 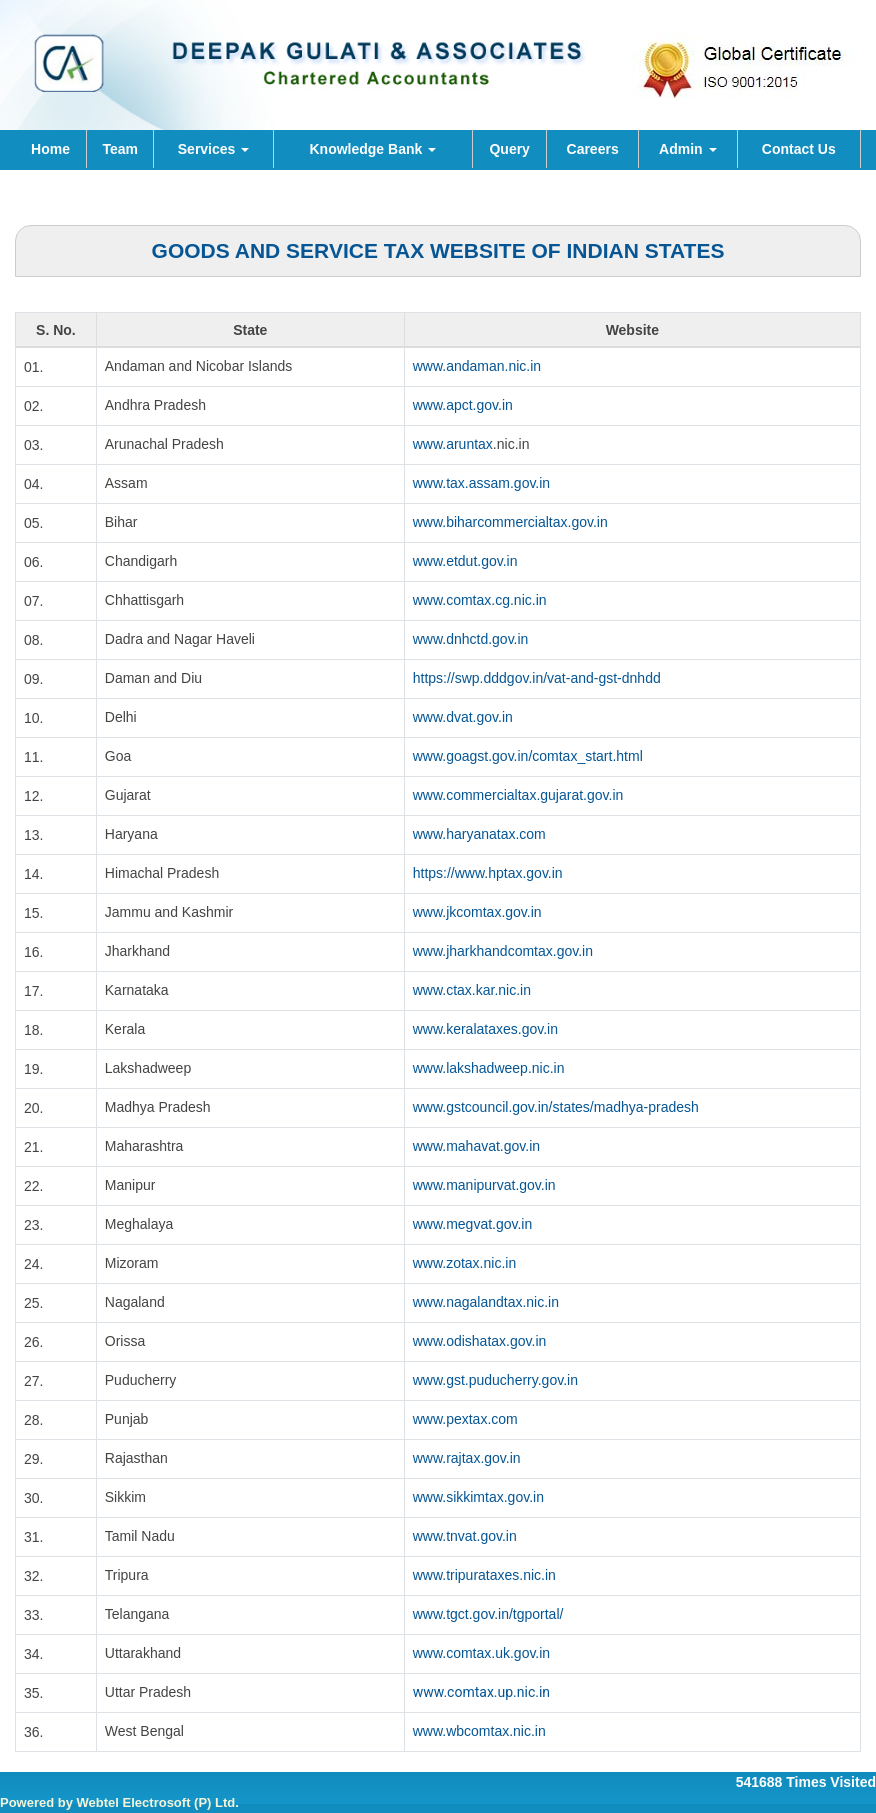 I want to click on www.andaman.nic.in, so click(x=477, y=366).